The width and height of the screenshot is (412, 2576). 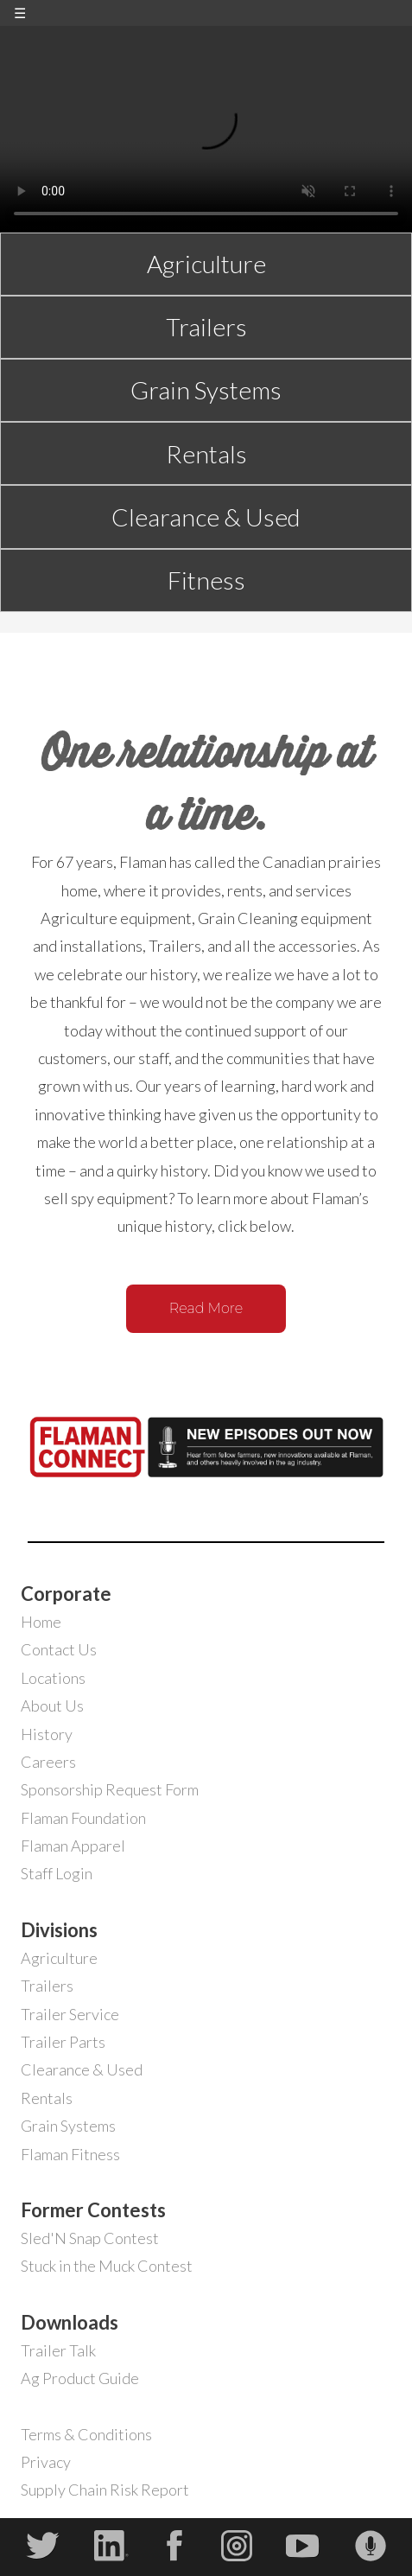 I want to click on Read More, so click(x=206, y=1308).